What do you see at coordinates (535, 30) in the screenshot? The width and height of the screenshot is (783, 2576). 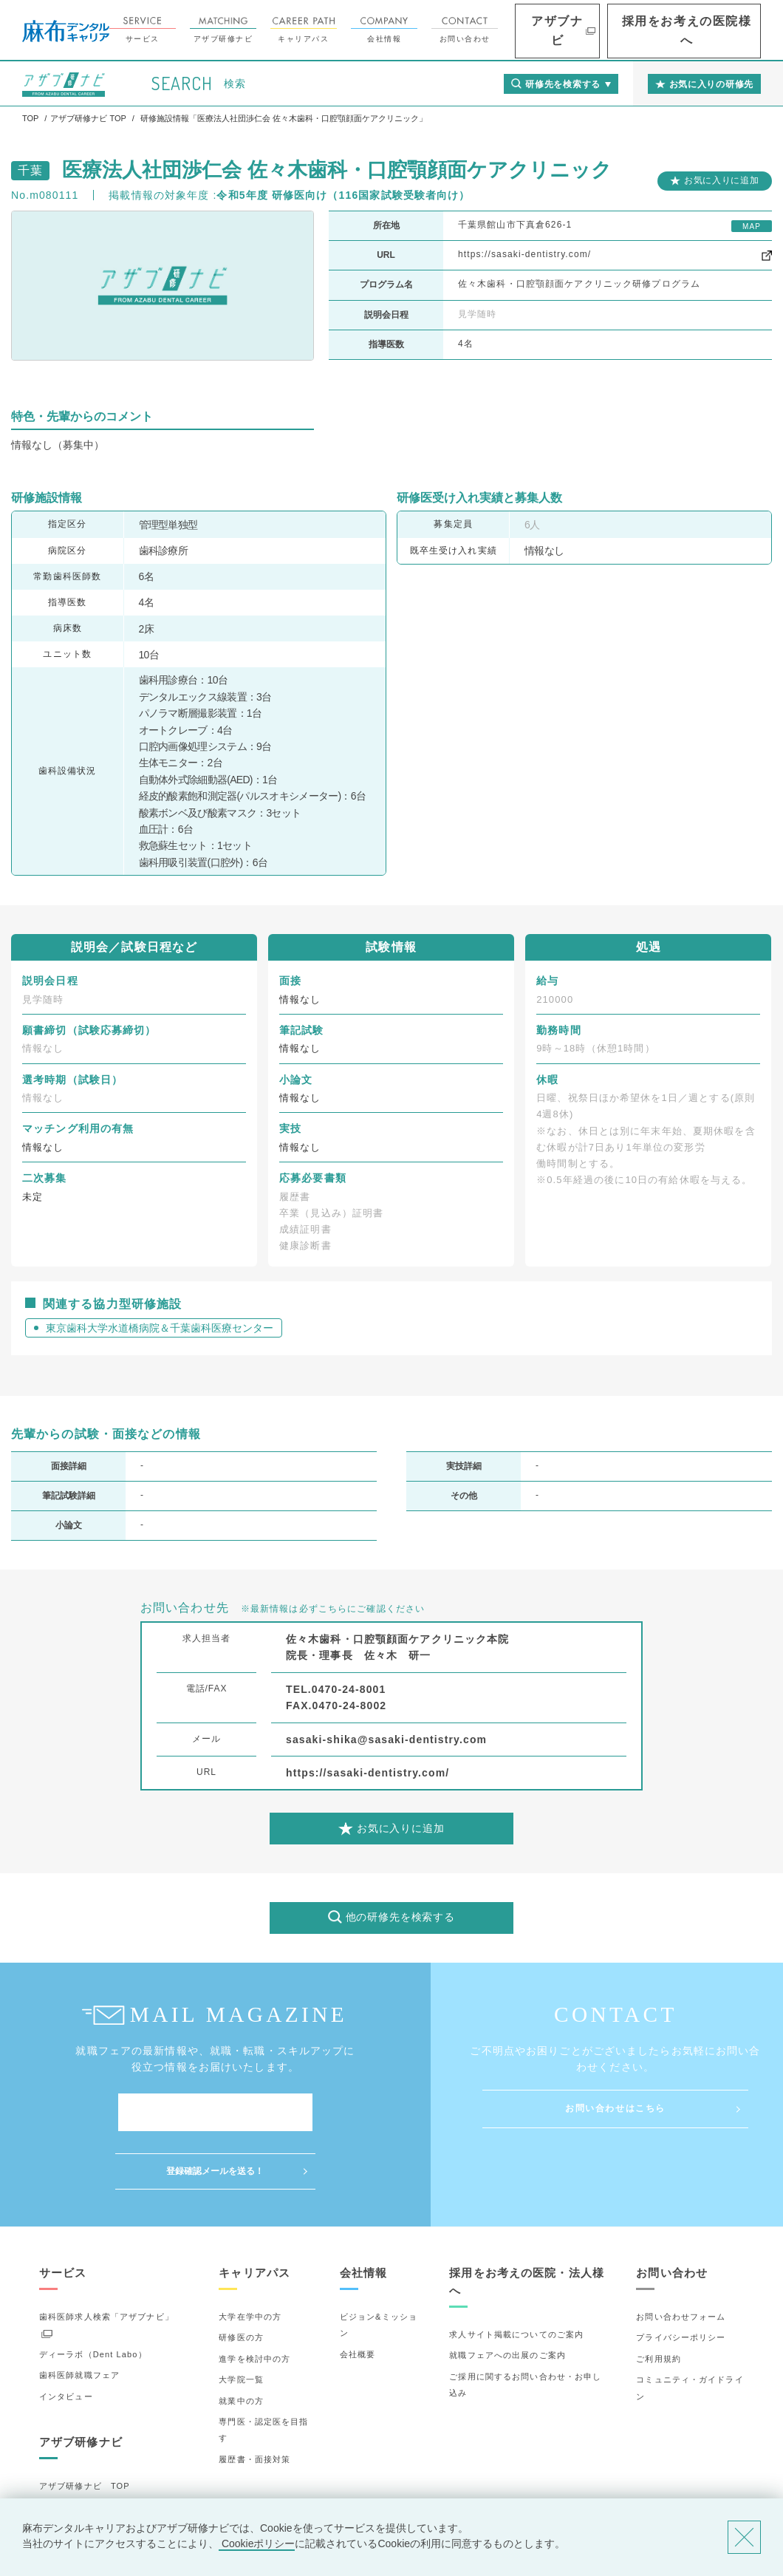 I see `お問い合わせ` at bounding box center [535, 30].